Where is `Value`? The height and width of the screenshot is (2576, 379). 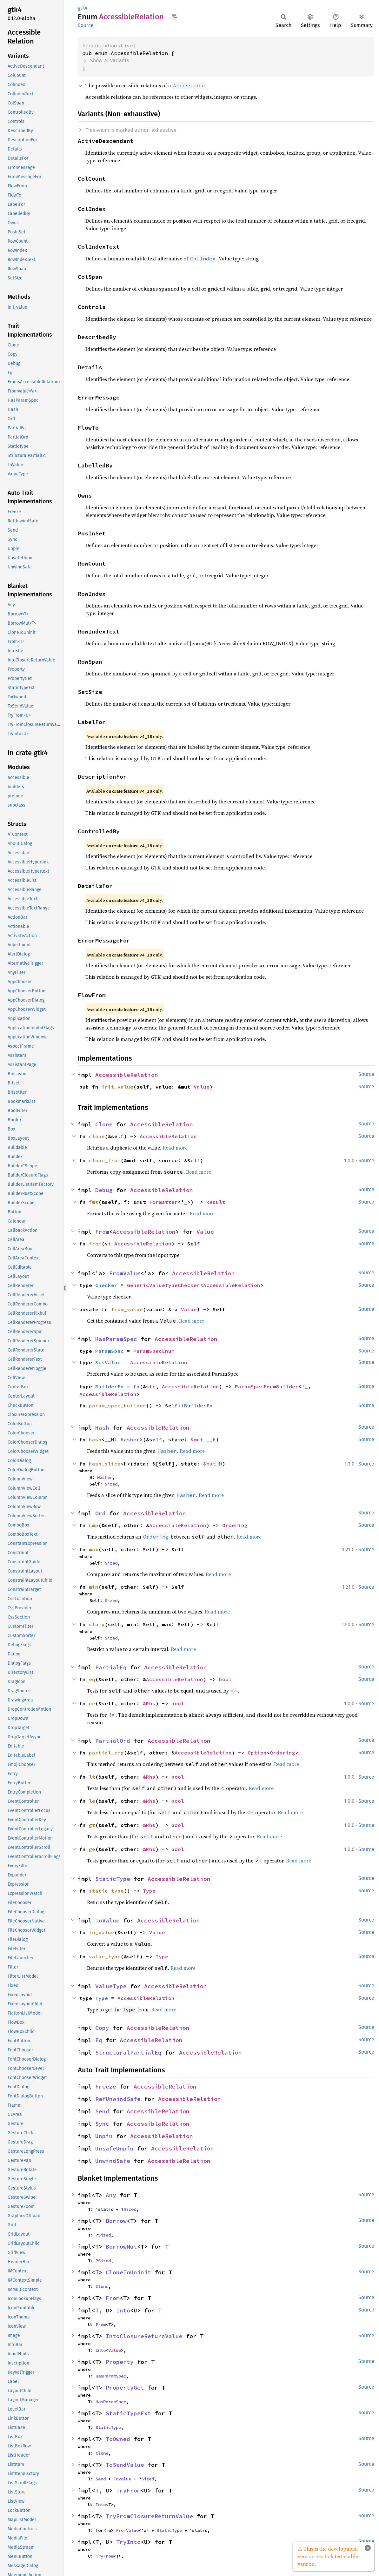
Value is located at coordinates (201, 1086).